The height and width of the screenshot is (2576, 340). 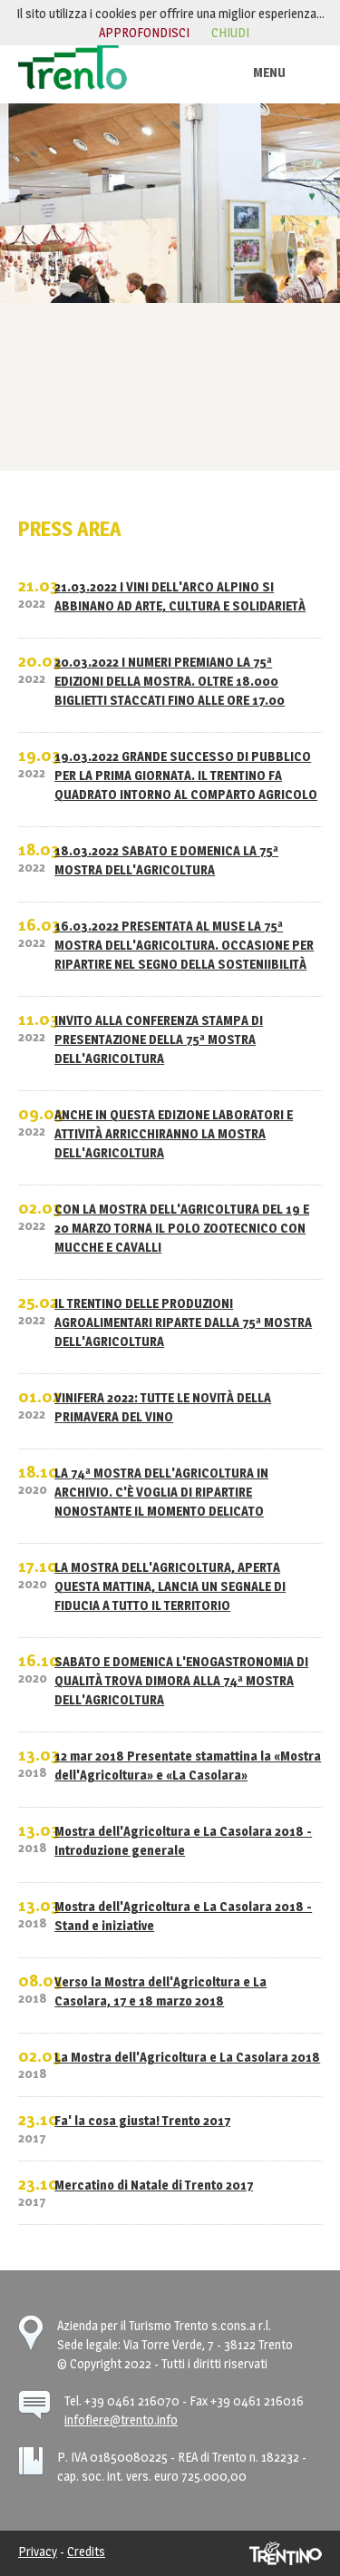 I want to click on La Mostra dell'Agricoltura e La Casolara 2018, so click(x=187, y=2056).